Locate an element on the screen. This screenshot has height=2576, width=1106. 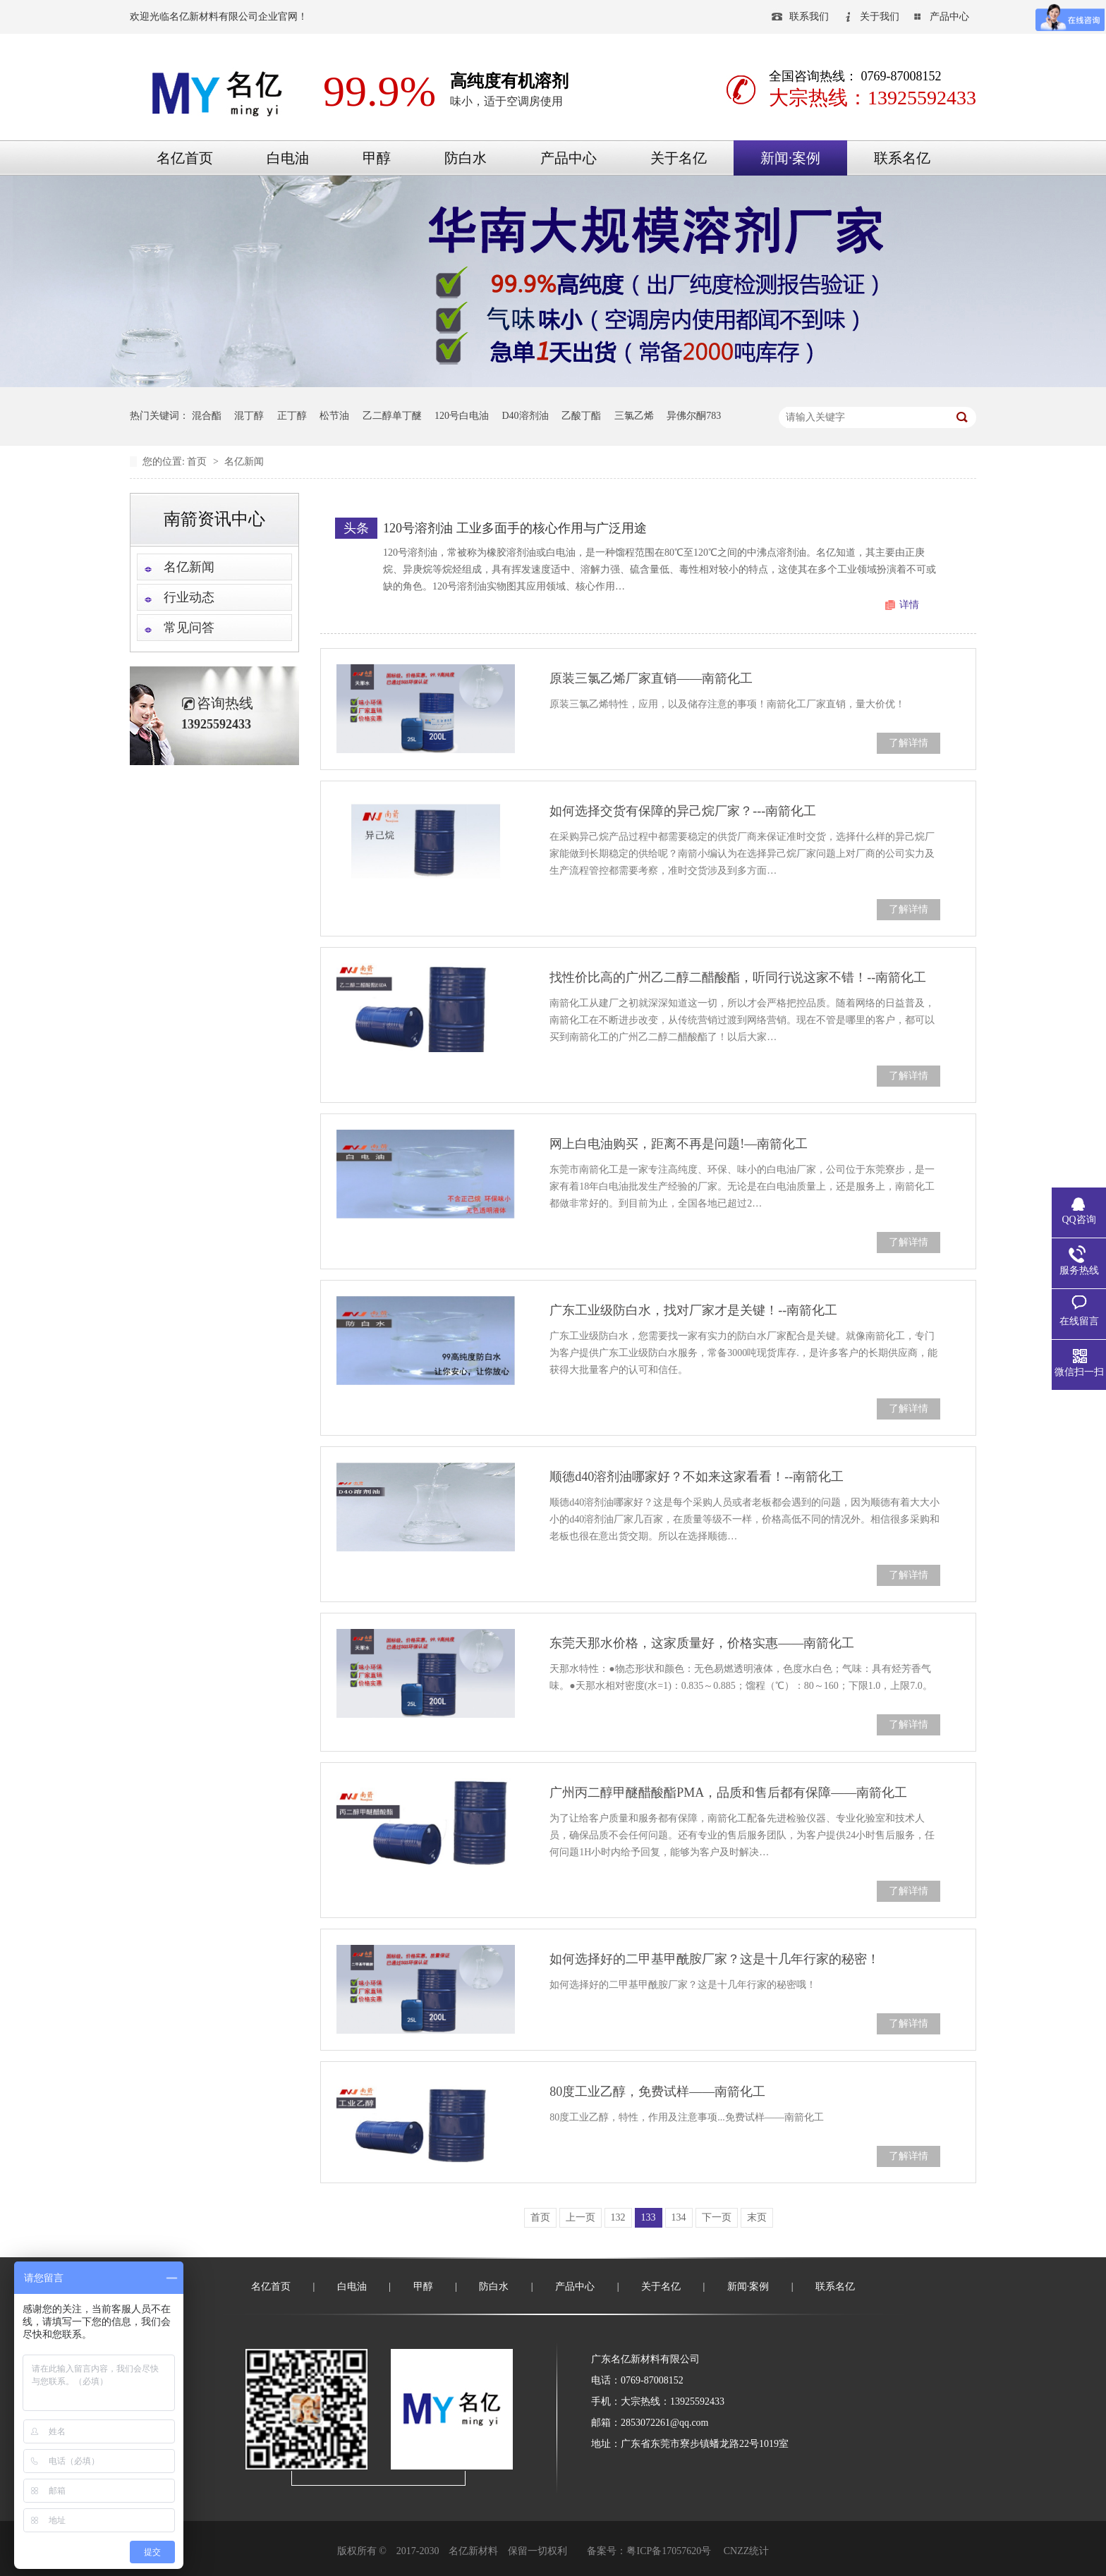
134 is located at coordinates (679, 2217).